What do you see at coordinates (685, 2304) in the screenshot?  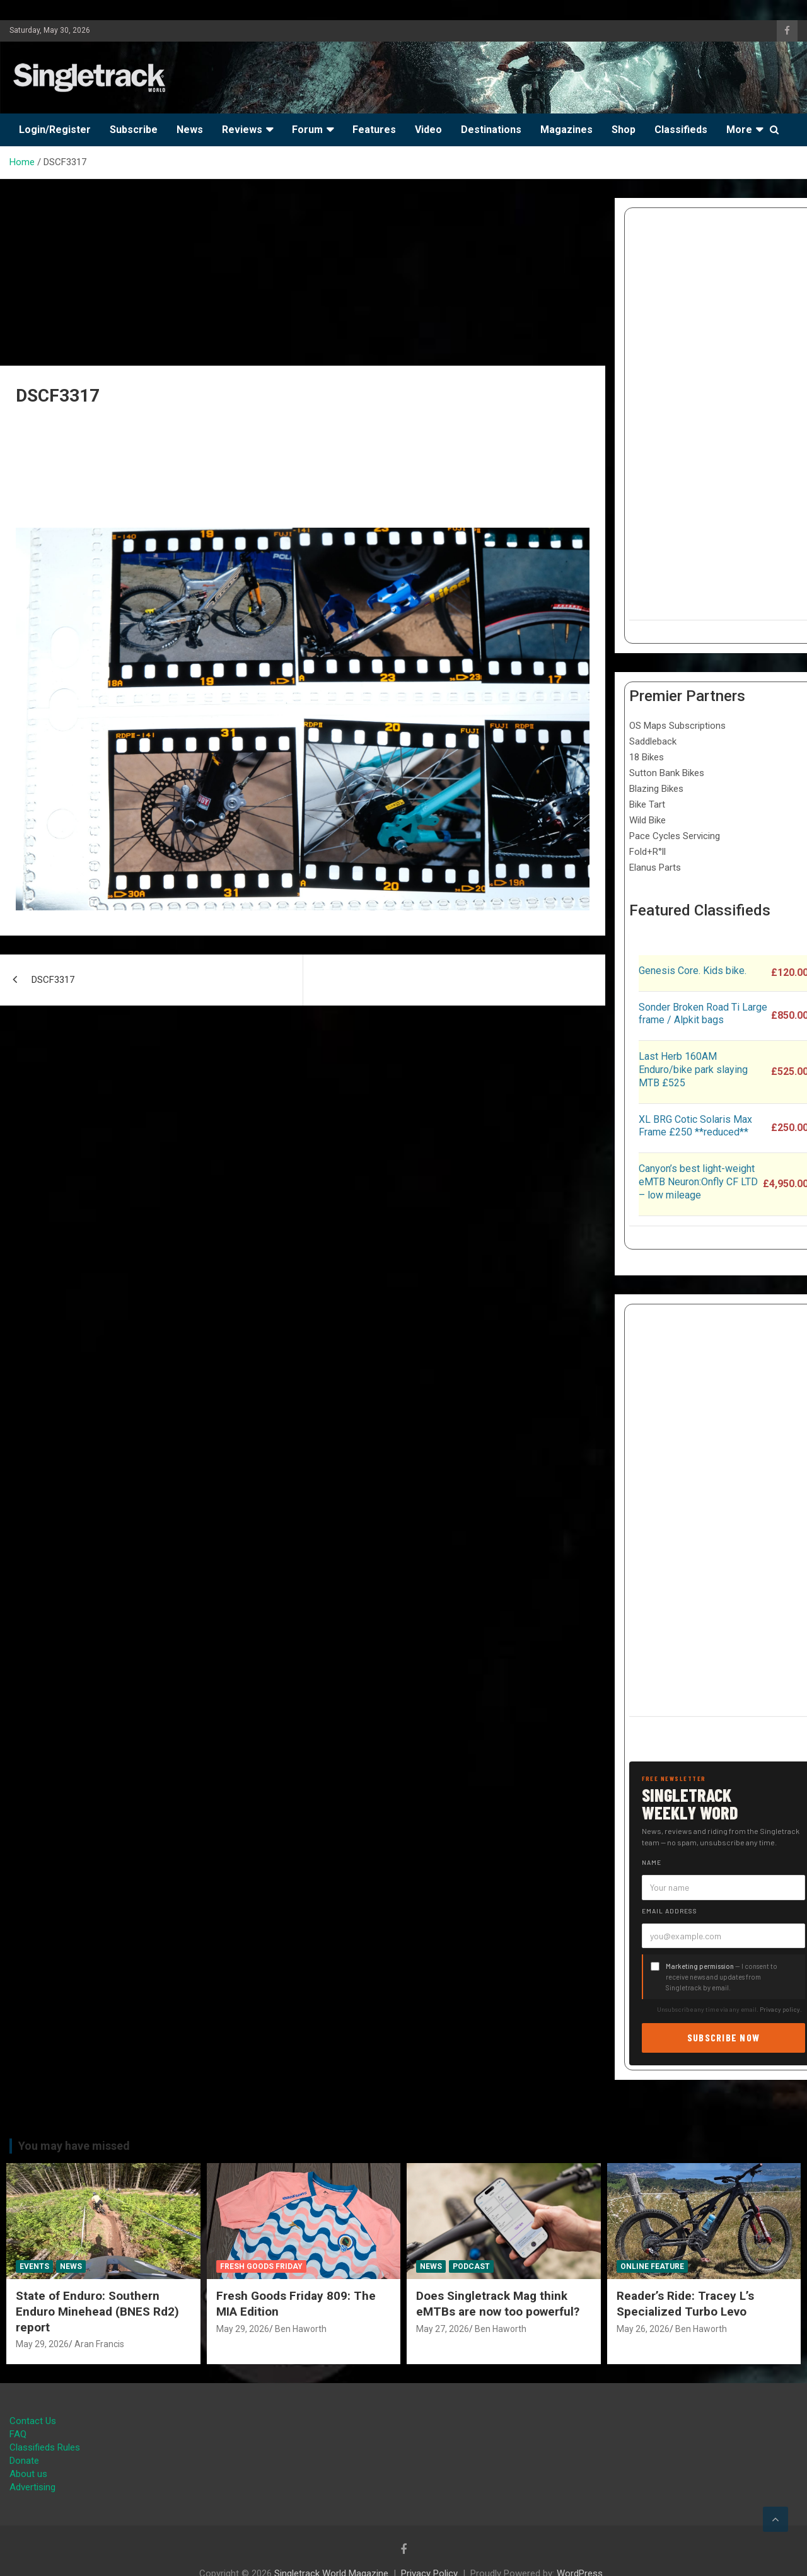 I see `Reader’s Ride: Tracey L’s Specialized Turbo Levo` at bounding box center [685, 2304].